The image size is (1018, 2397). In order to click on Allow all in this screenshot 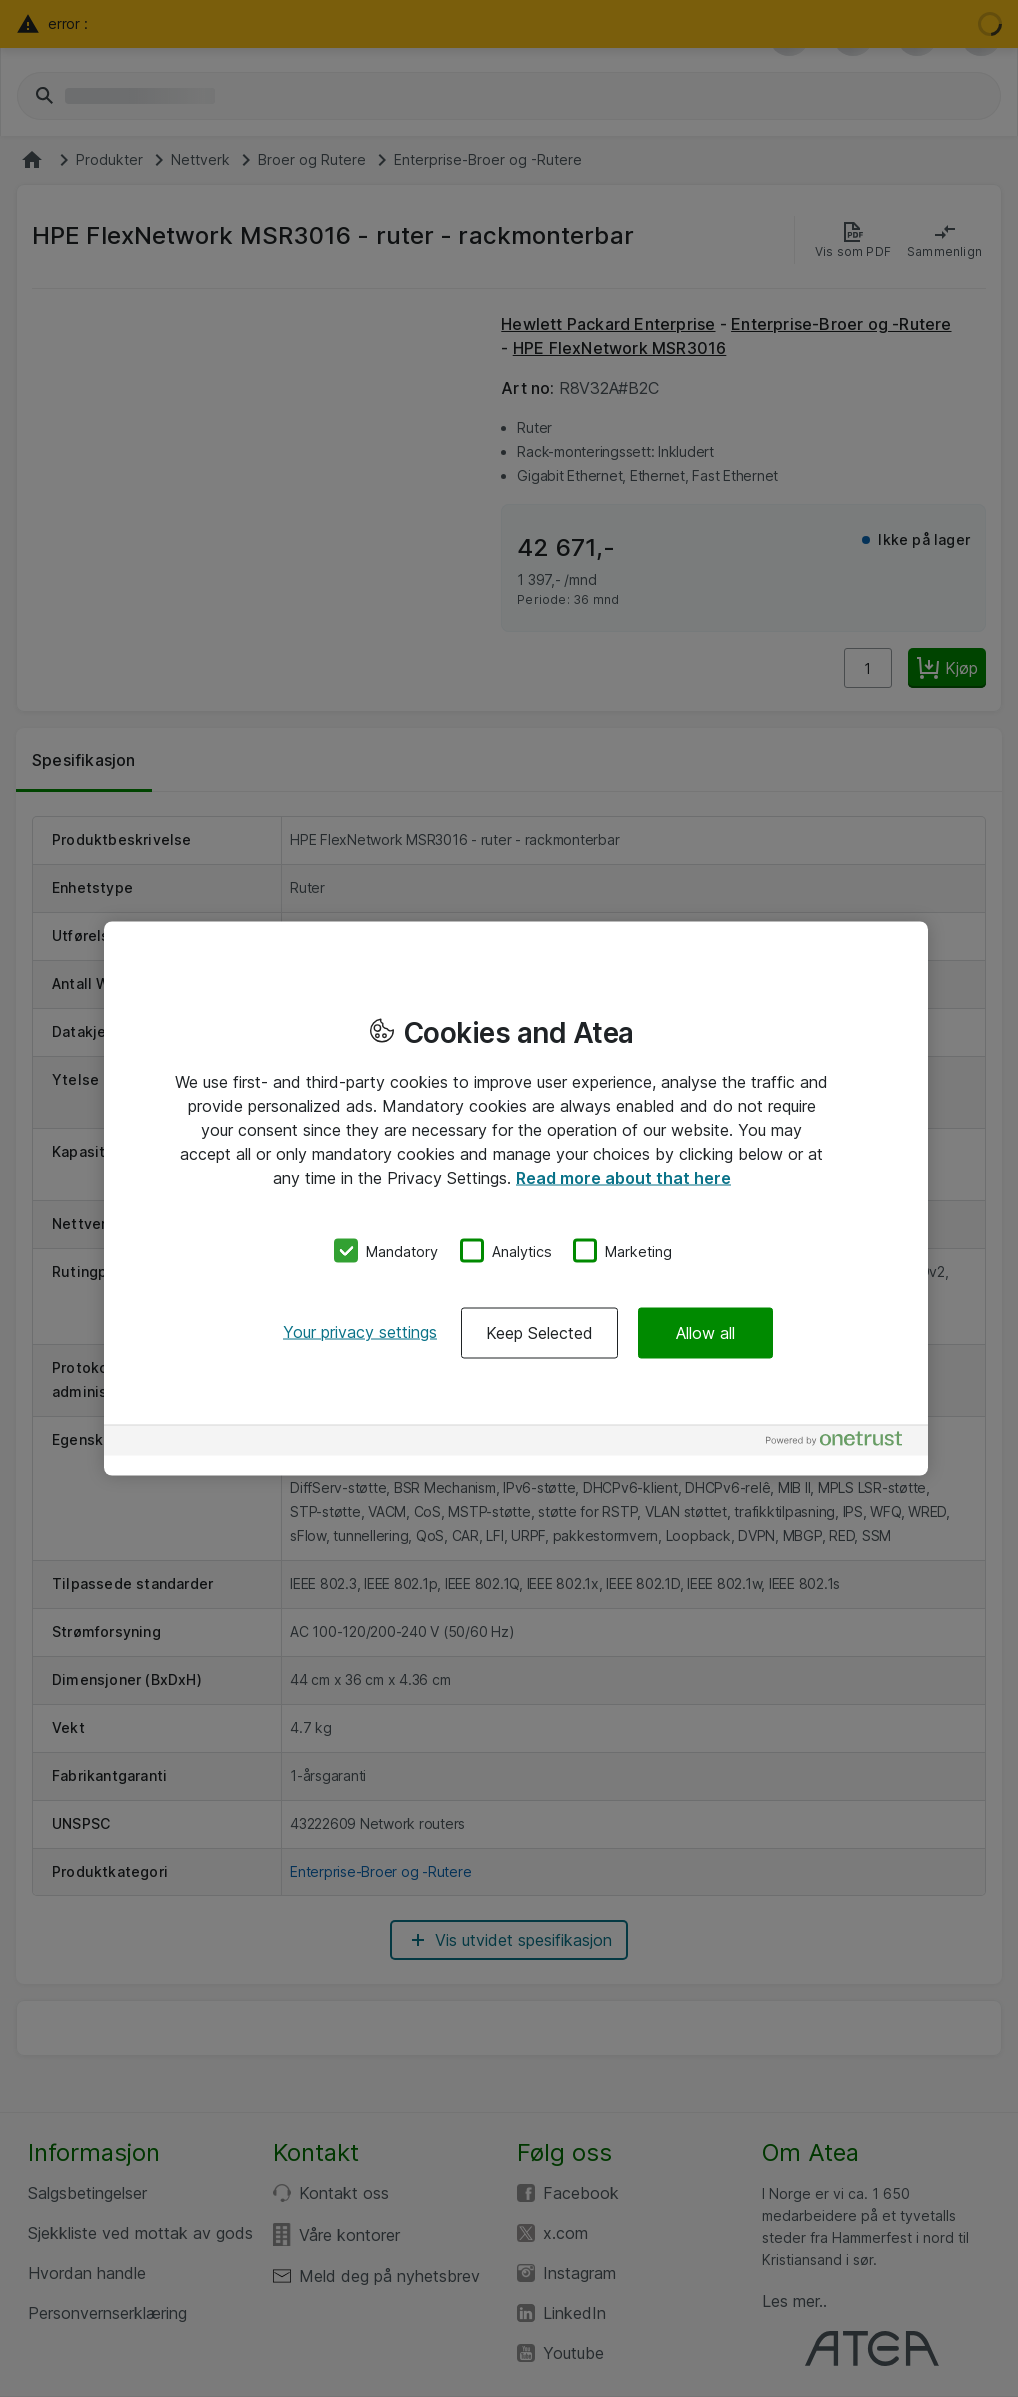, I will do `click(705, 1333)`.